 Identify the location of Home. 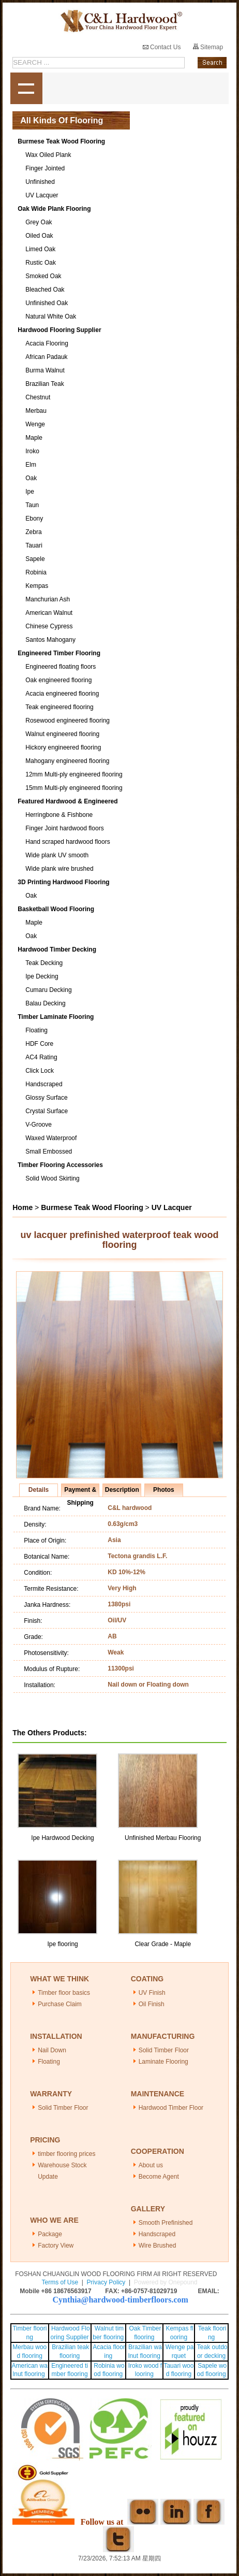
(22, 1207).